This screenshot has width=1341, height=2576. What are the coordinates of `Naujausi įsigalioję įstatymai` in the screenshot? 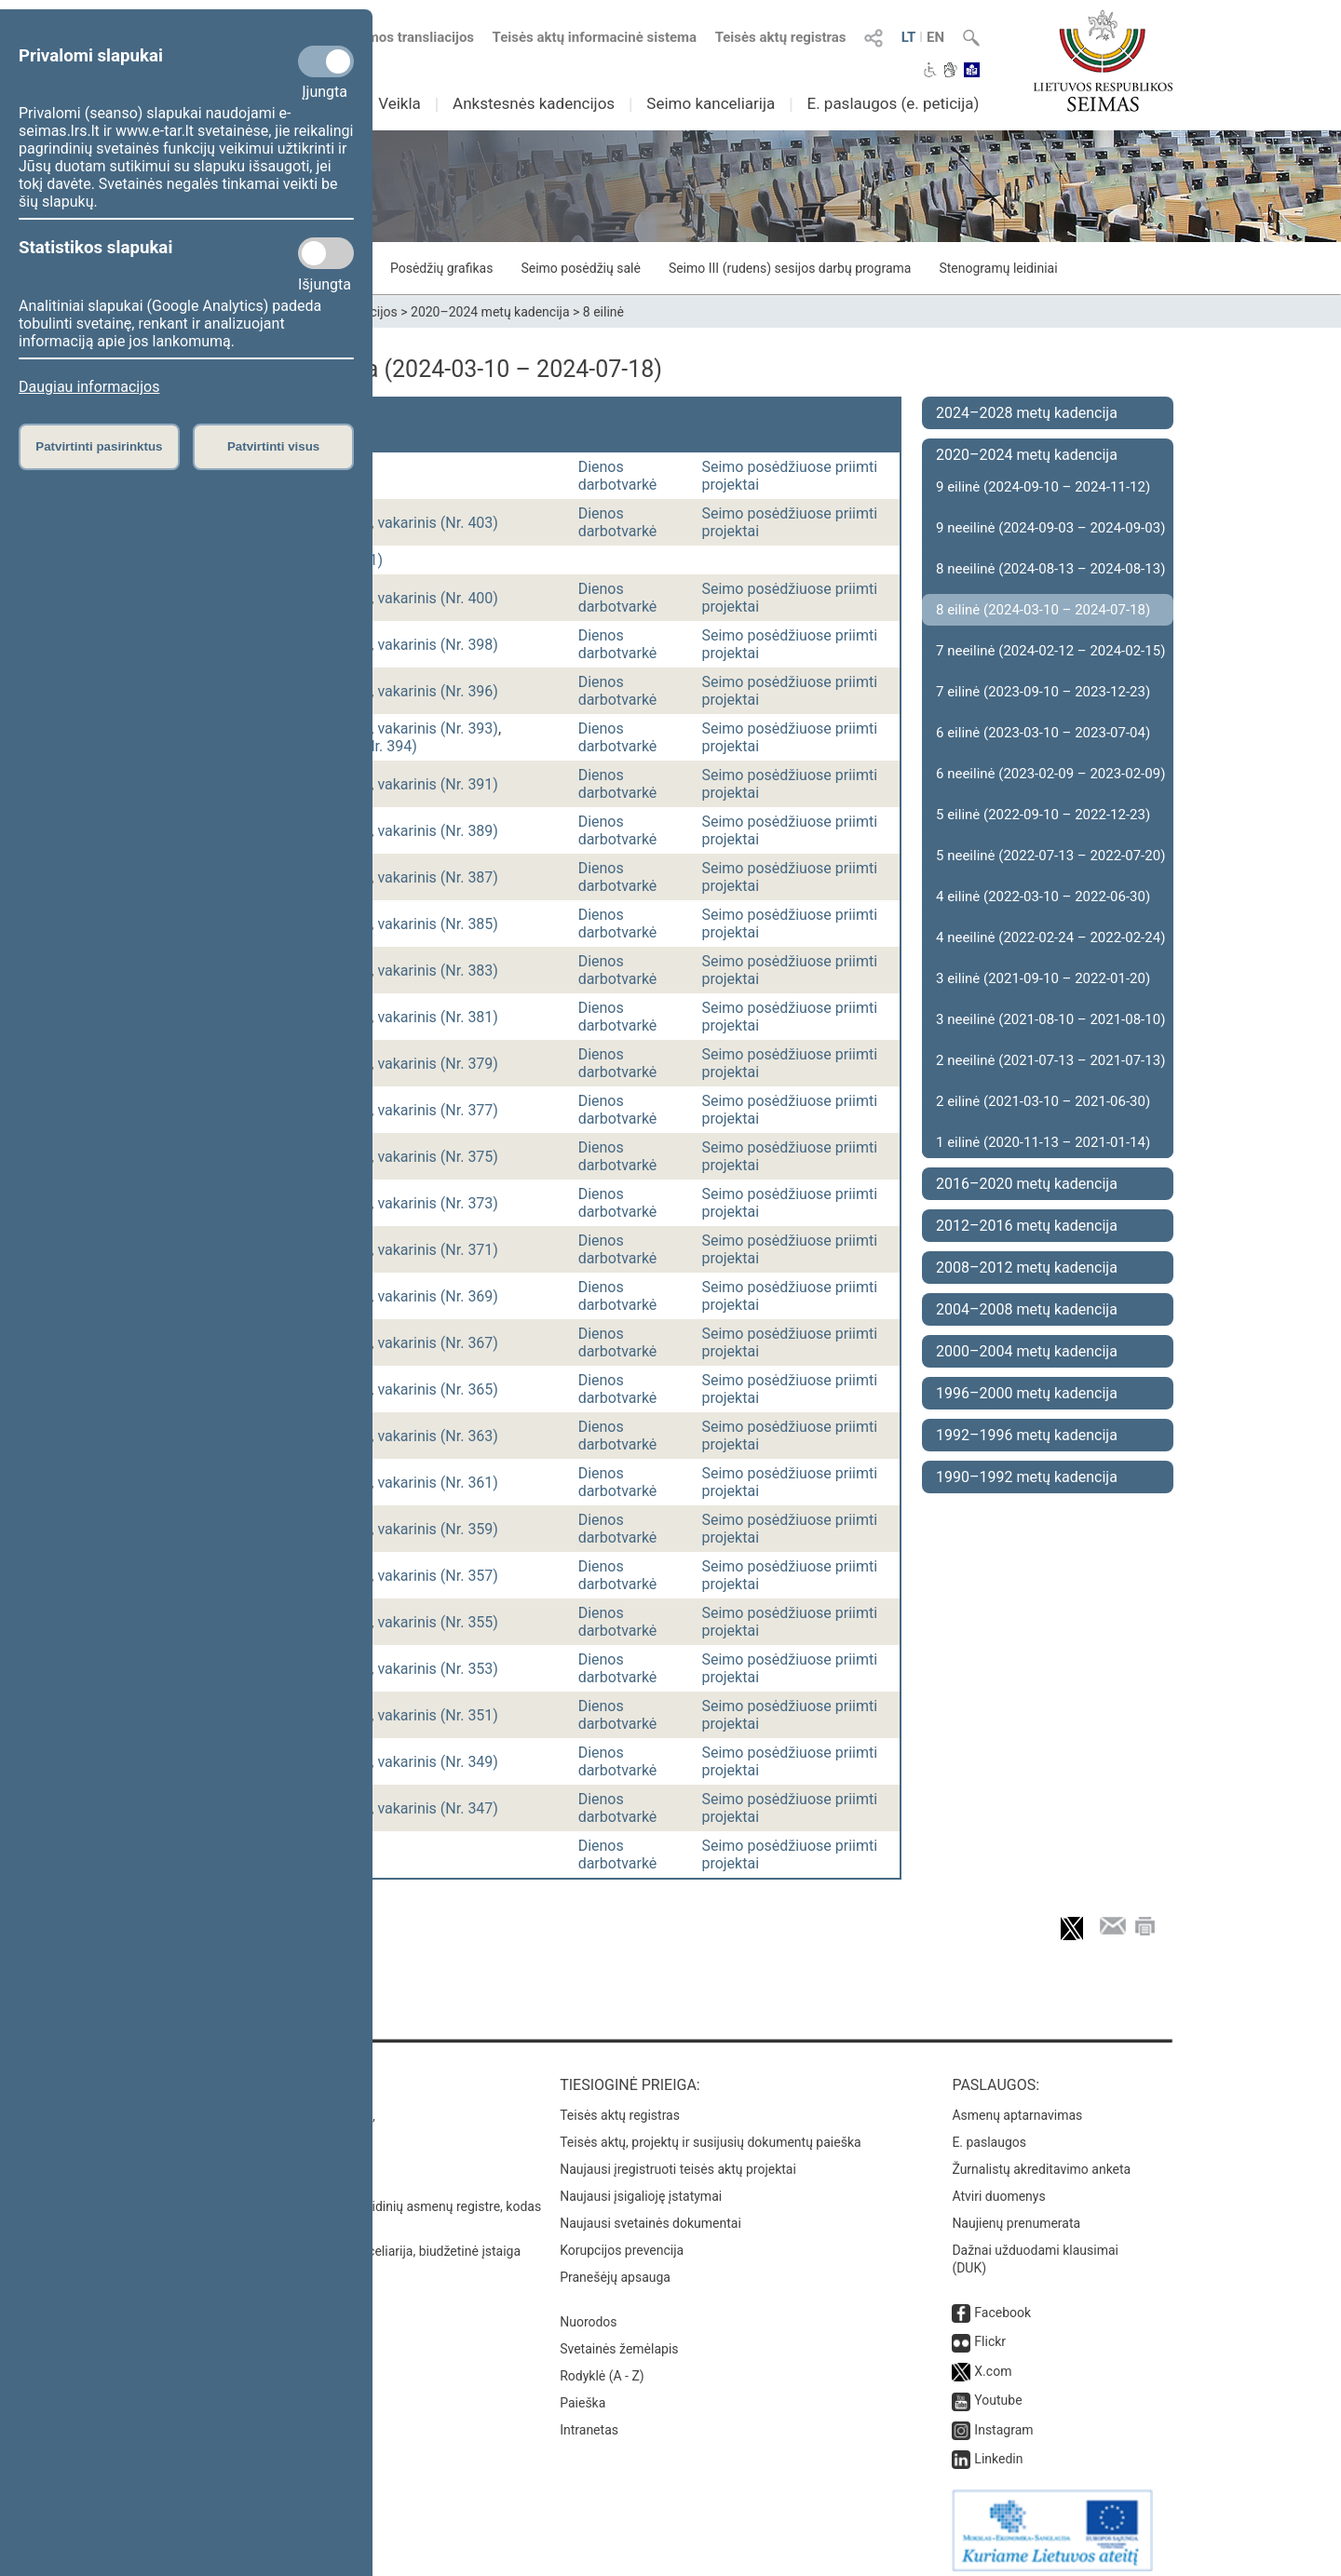 It's located at (641, 2186).